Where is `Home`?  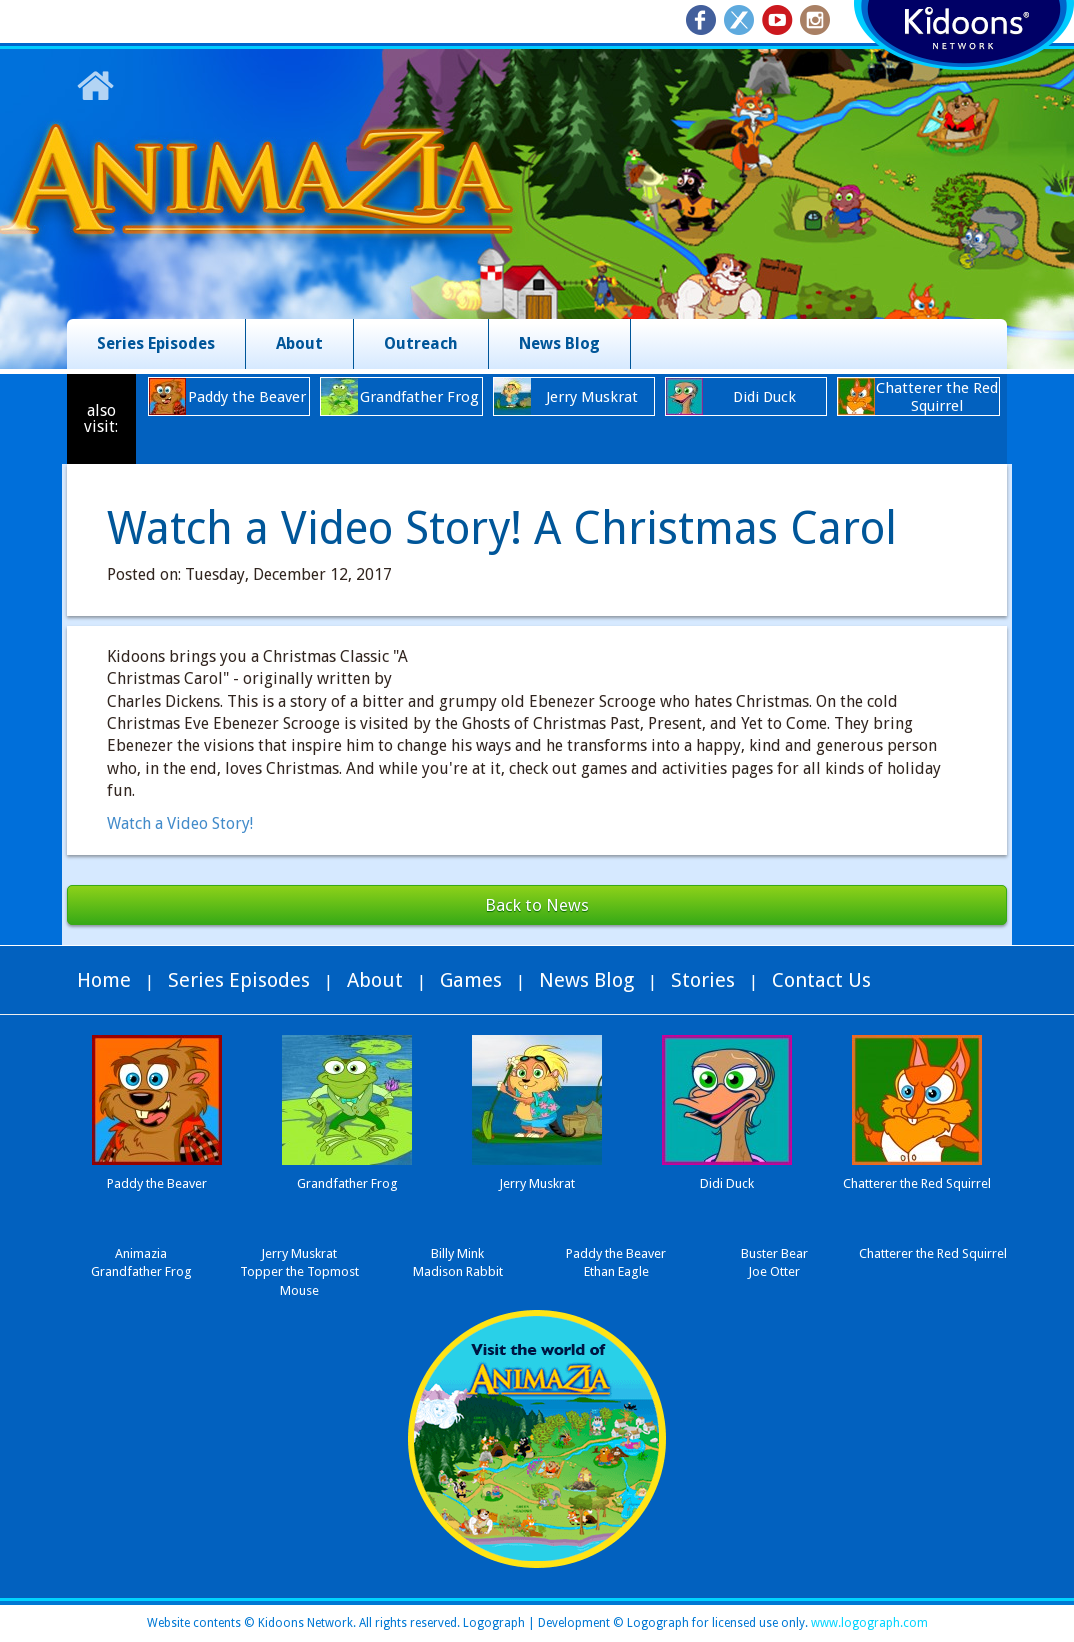
Home is located at coordinates (104, 980).